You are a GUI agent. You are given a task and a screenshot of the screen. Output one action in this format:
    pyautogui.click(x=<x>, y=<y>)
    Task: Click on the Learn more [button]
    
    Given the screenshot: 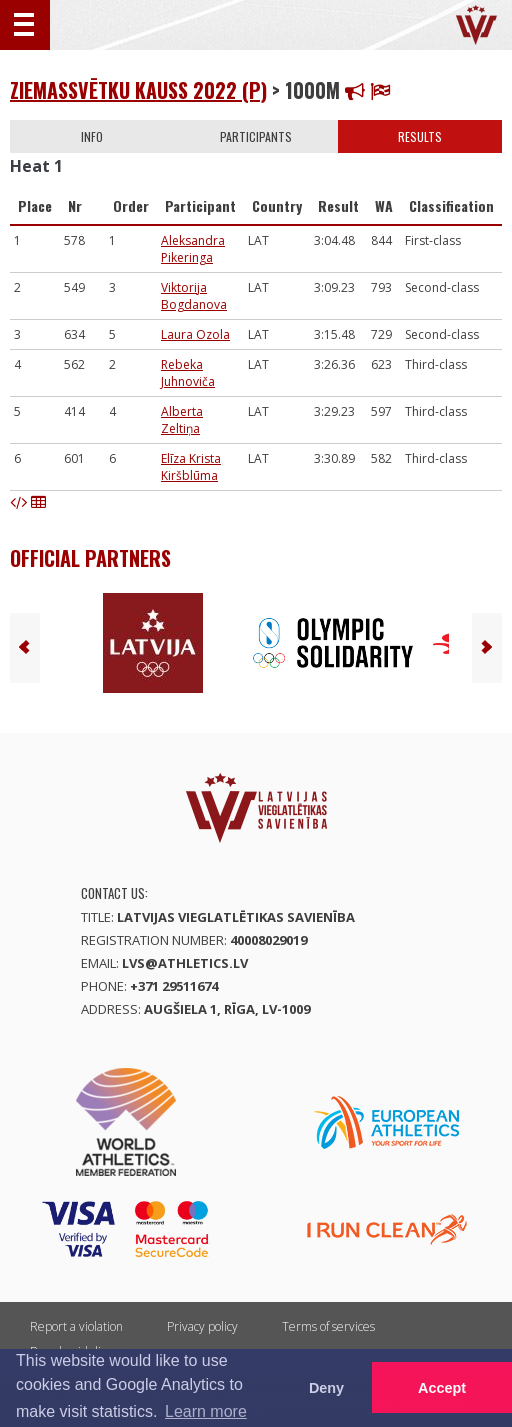 What is the action you would take?
    pyautogui.click(x=206, y=1411)
    